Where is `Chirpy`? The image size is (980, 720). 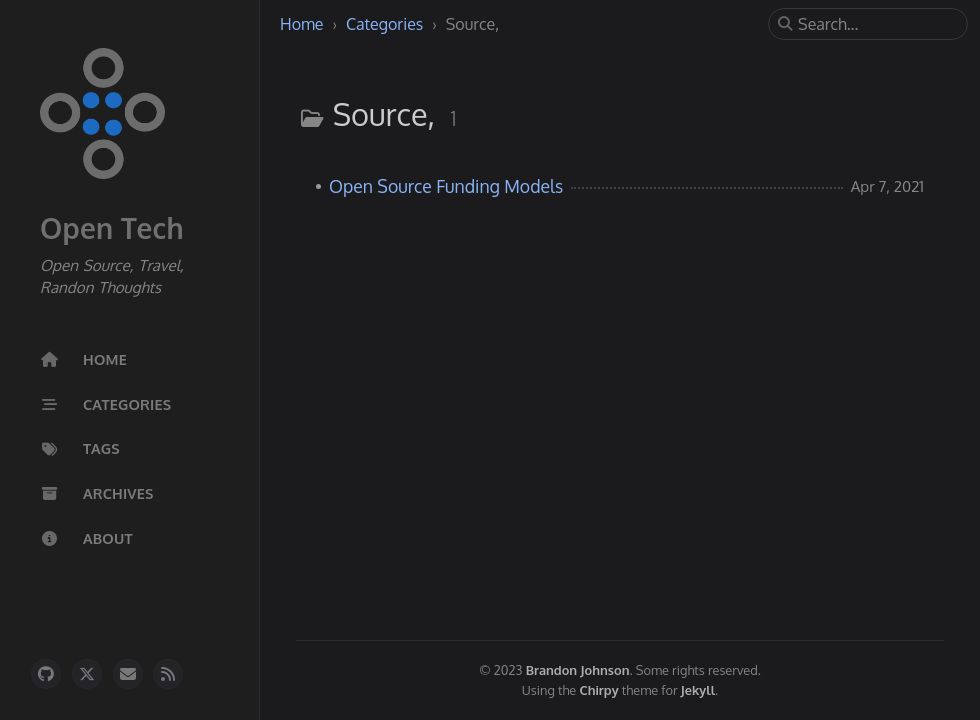 Chirpy is located at coordinates (599, 690).